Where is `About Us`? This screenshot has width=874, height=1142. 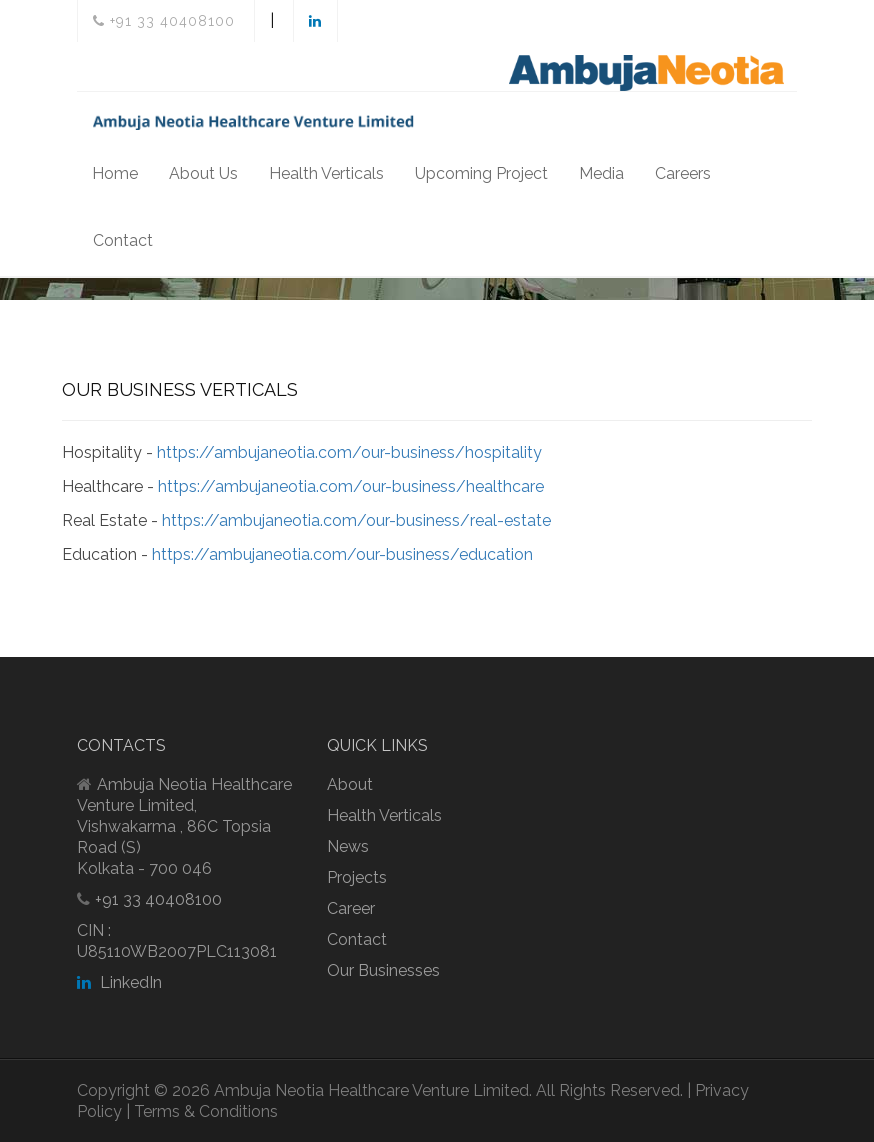 About Us is located at coordinates (203, 173).